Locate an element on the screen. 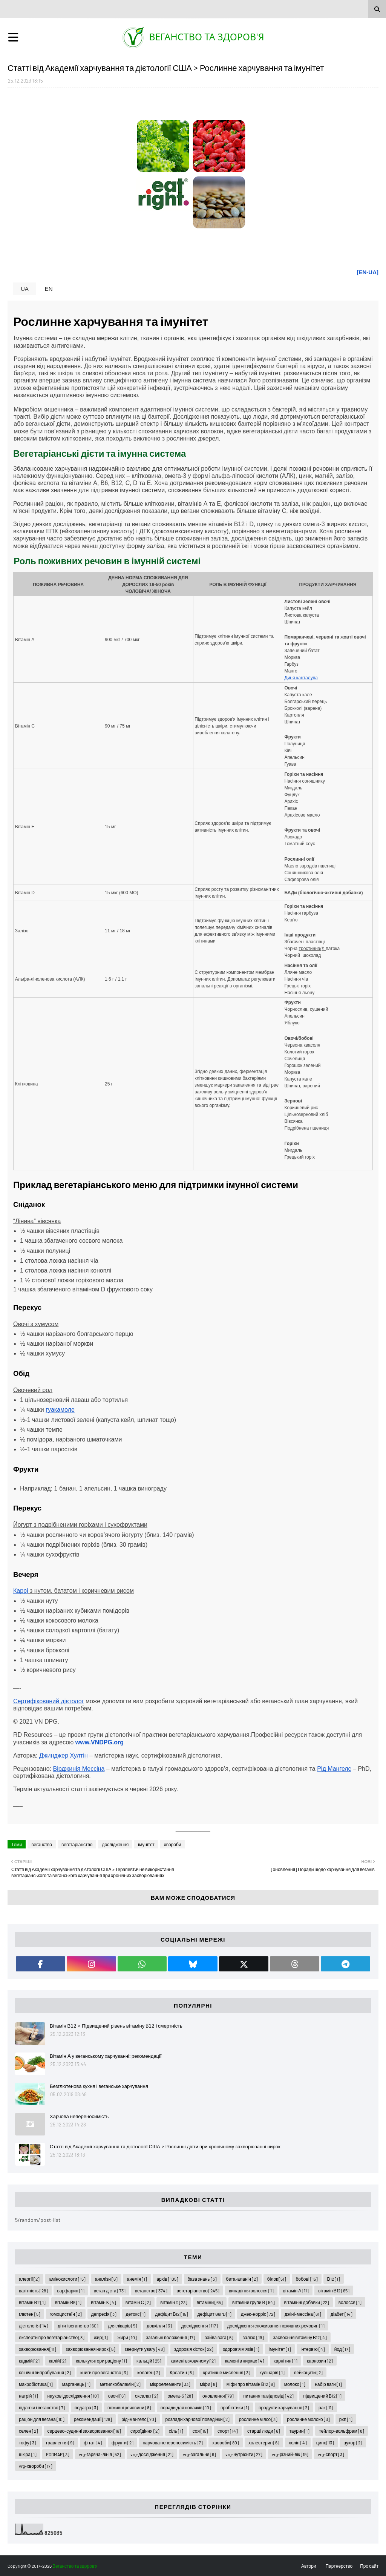  молоко is located at coordinates (295, 2384).